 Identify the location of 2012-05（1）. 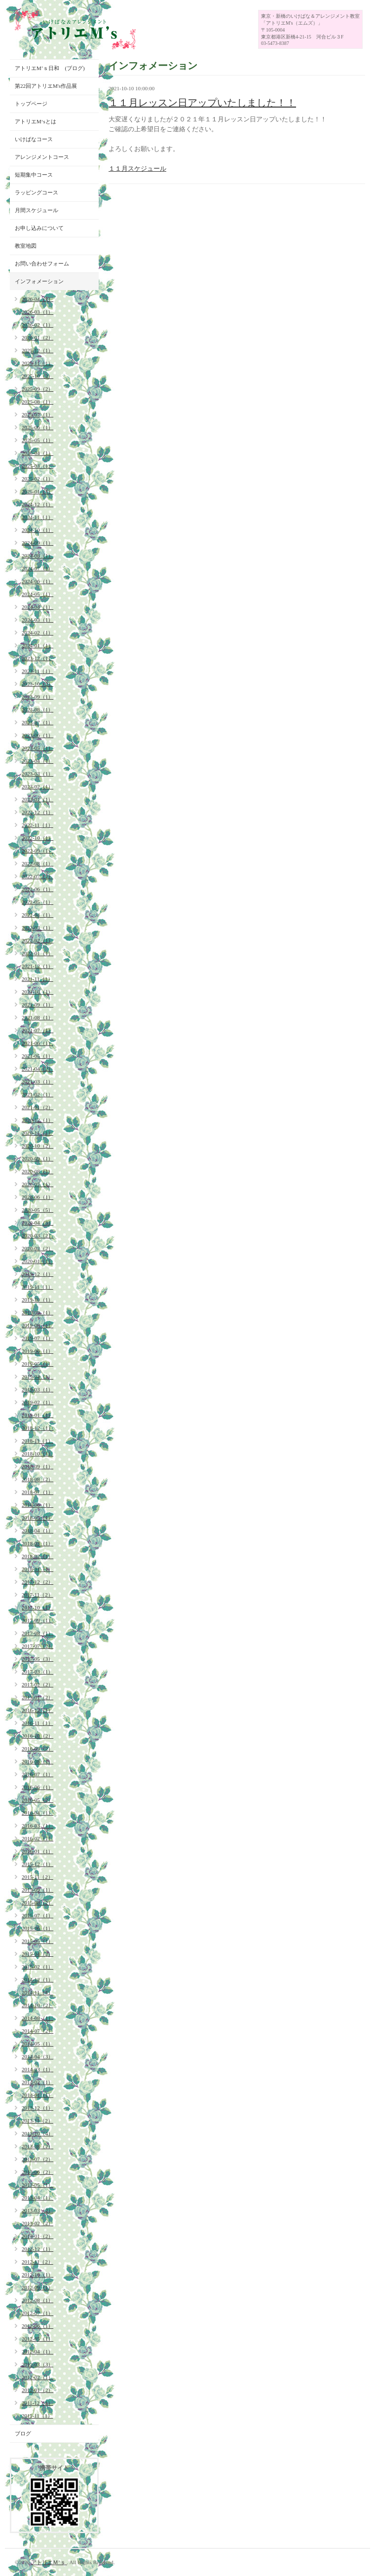
(37, 2339).